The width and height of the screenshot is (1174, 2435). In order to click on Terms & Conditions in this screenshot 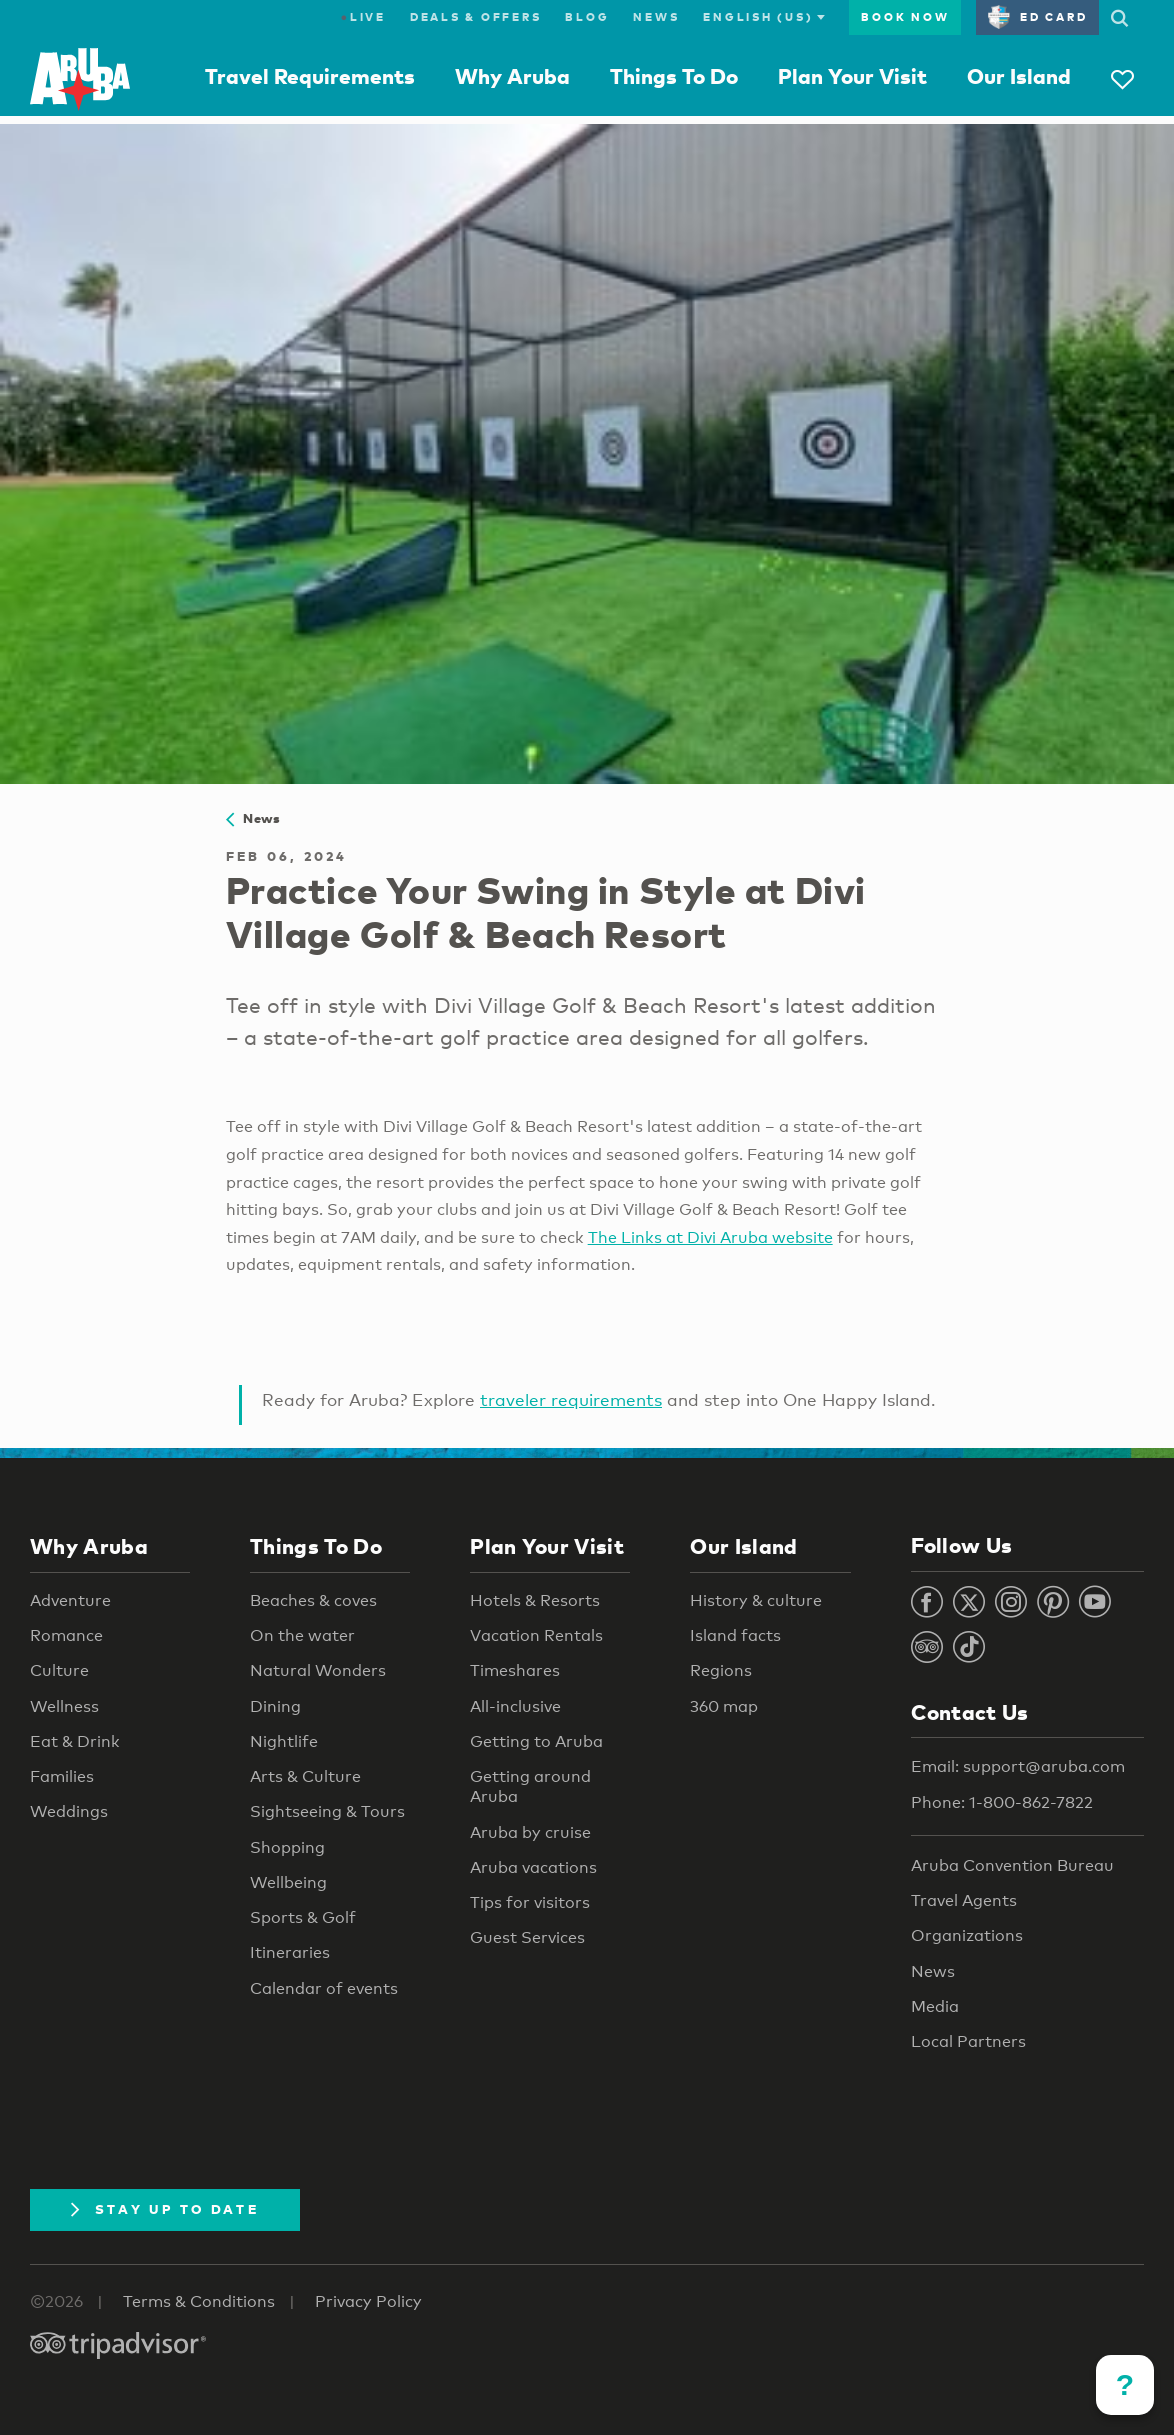, I will do `click(199, 2301)`.